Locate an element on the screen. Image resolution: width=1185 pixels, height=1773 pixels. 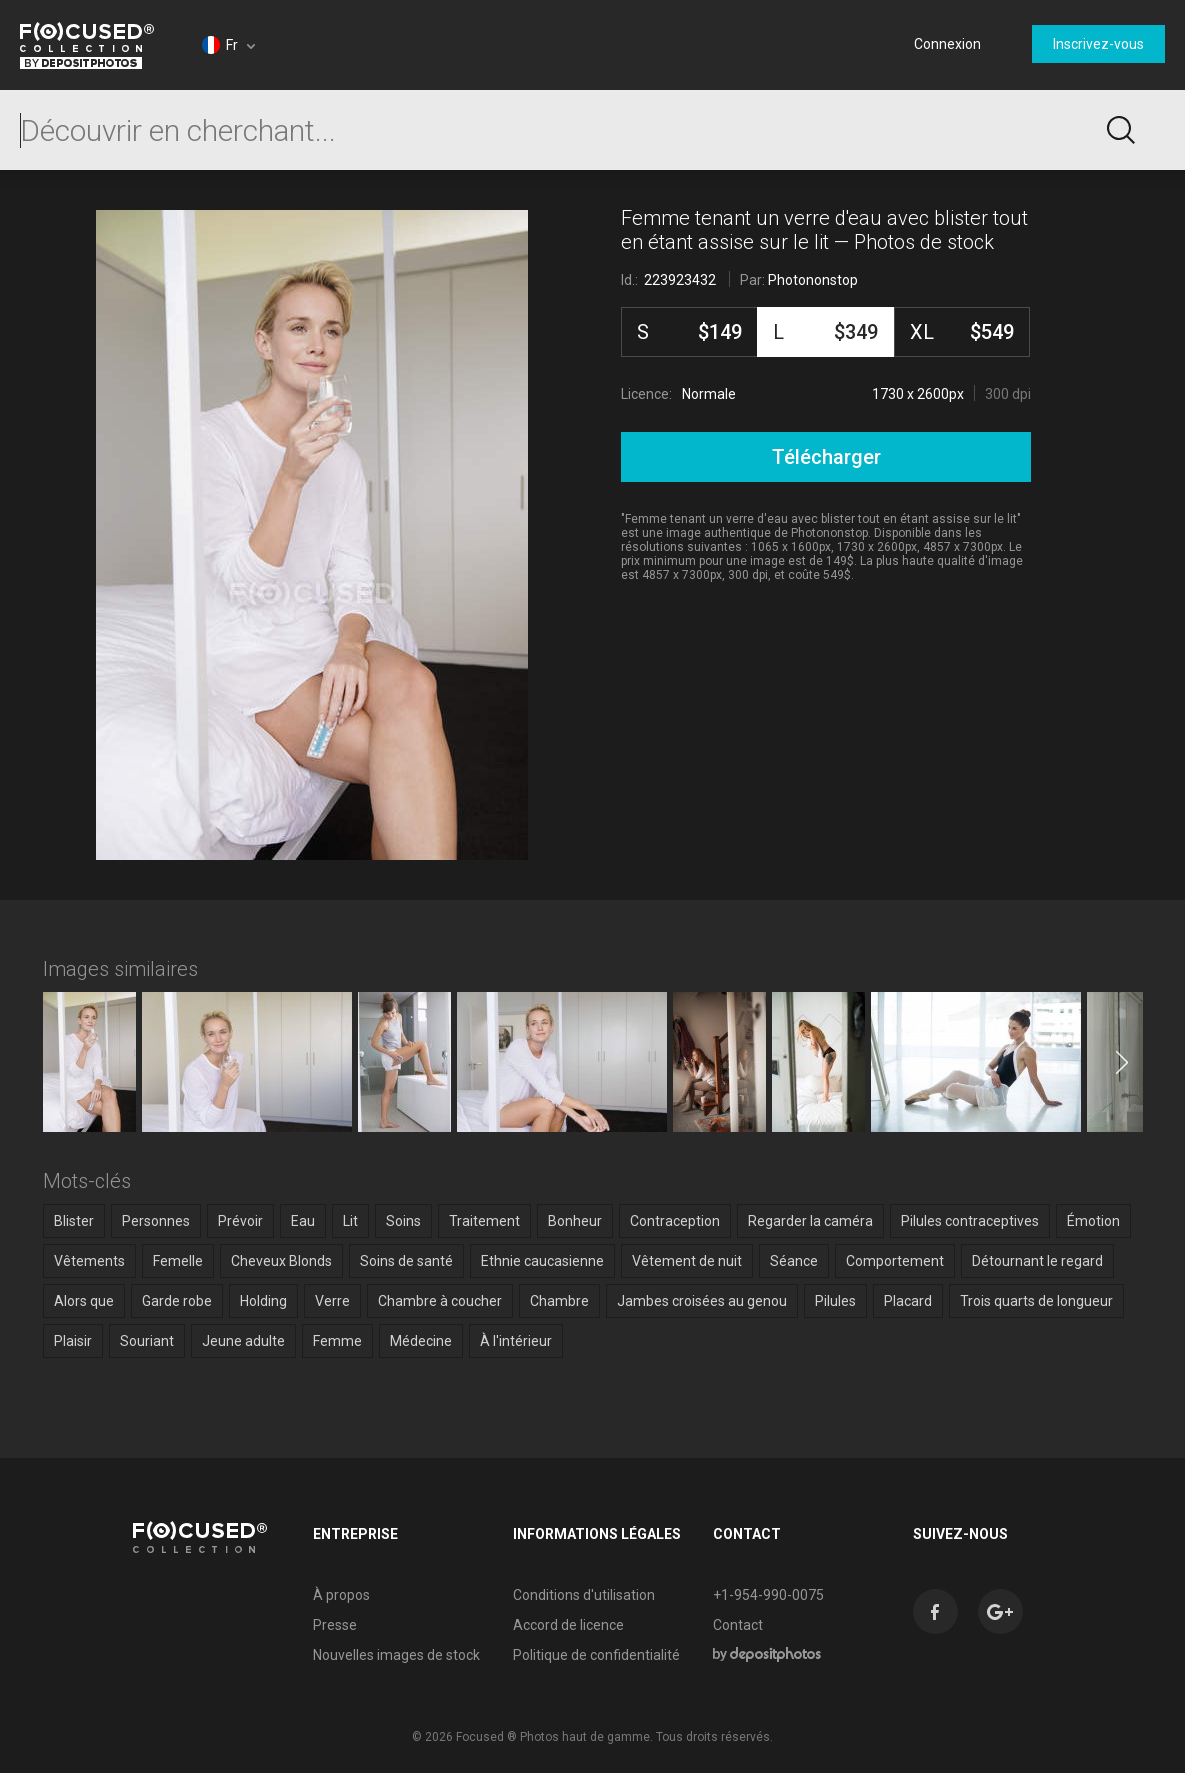
Bonheur is located at coordinates (575, 1221).